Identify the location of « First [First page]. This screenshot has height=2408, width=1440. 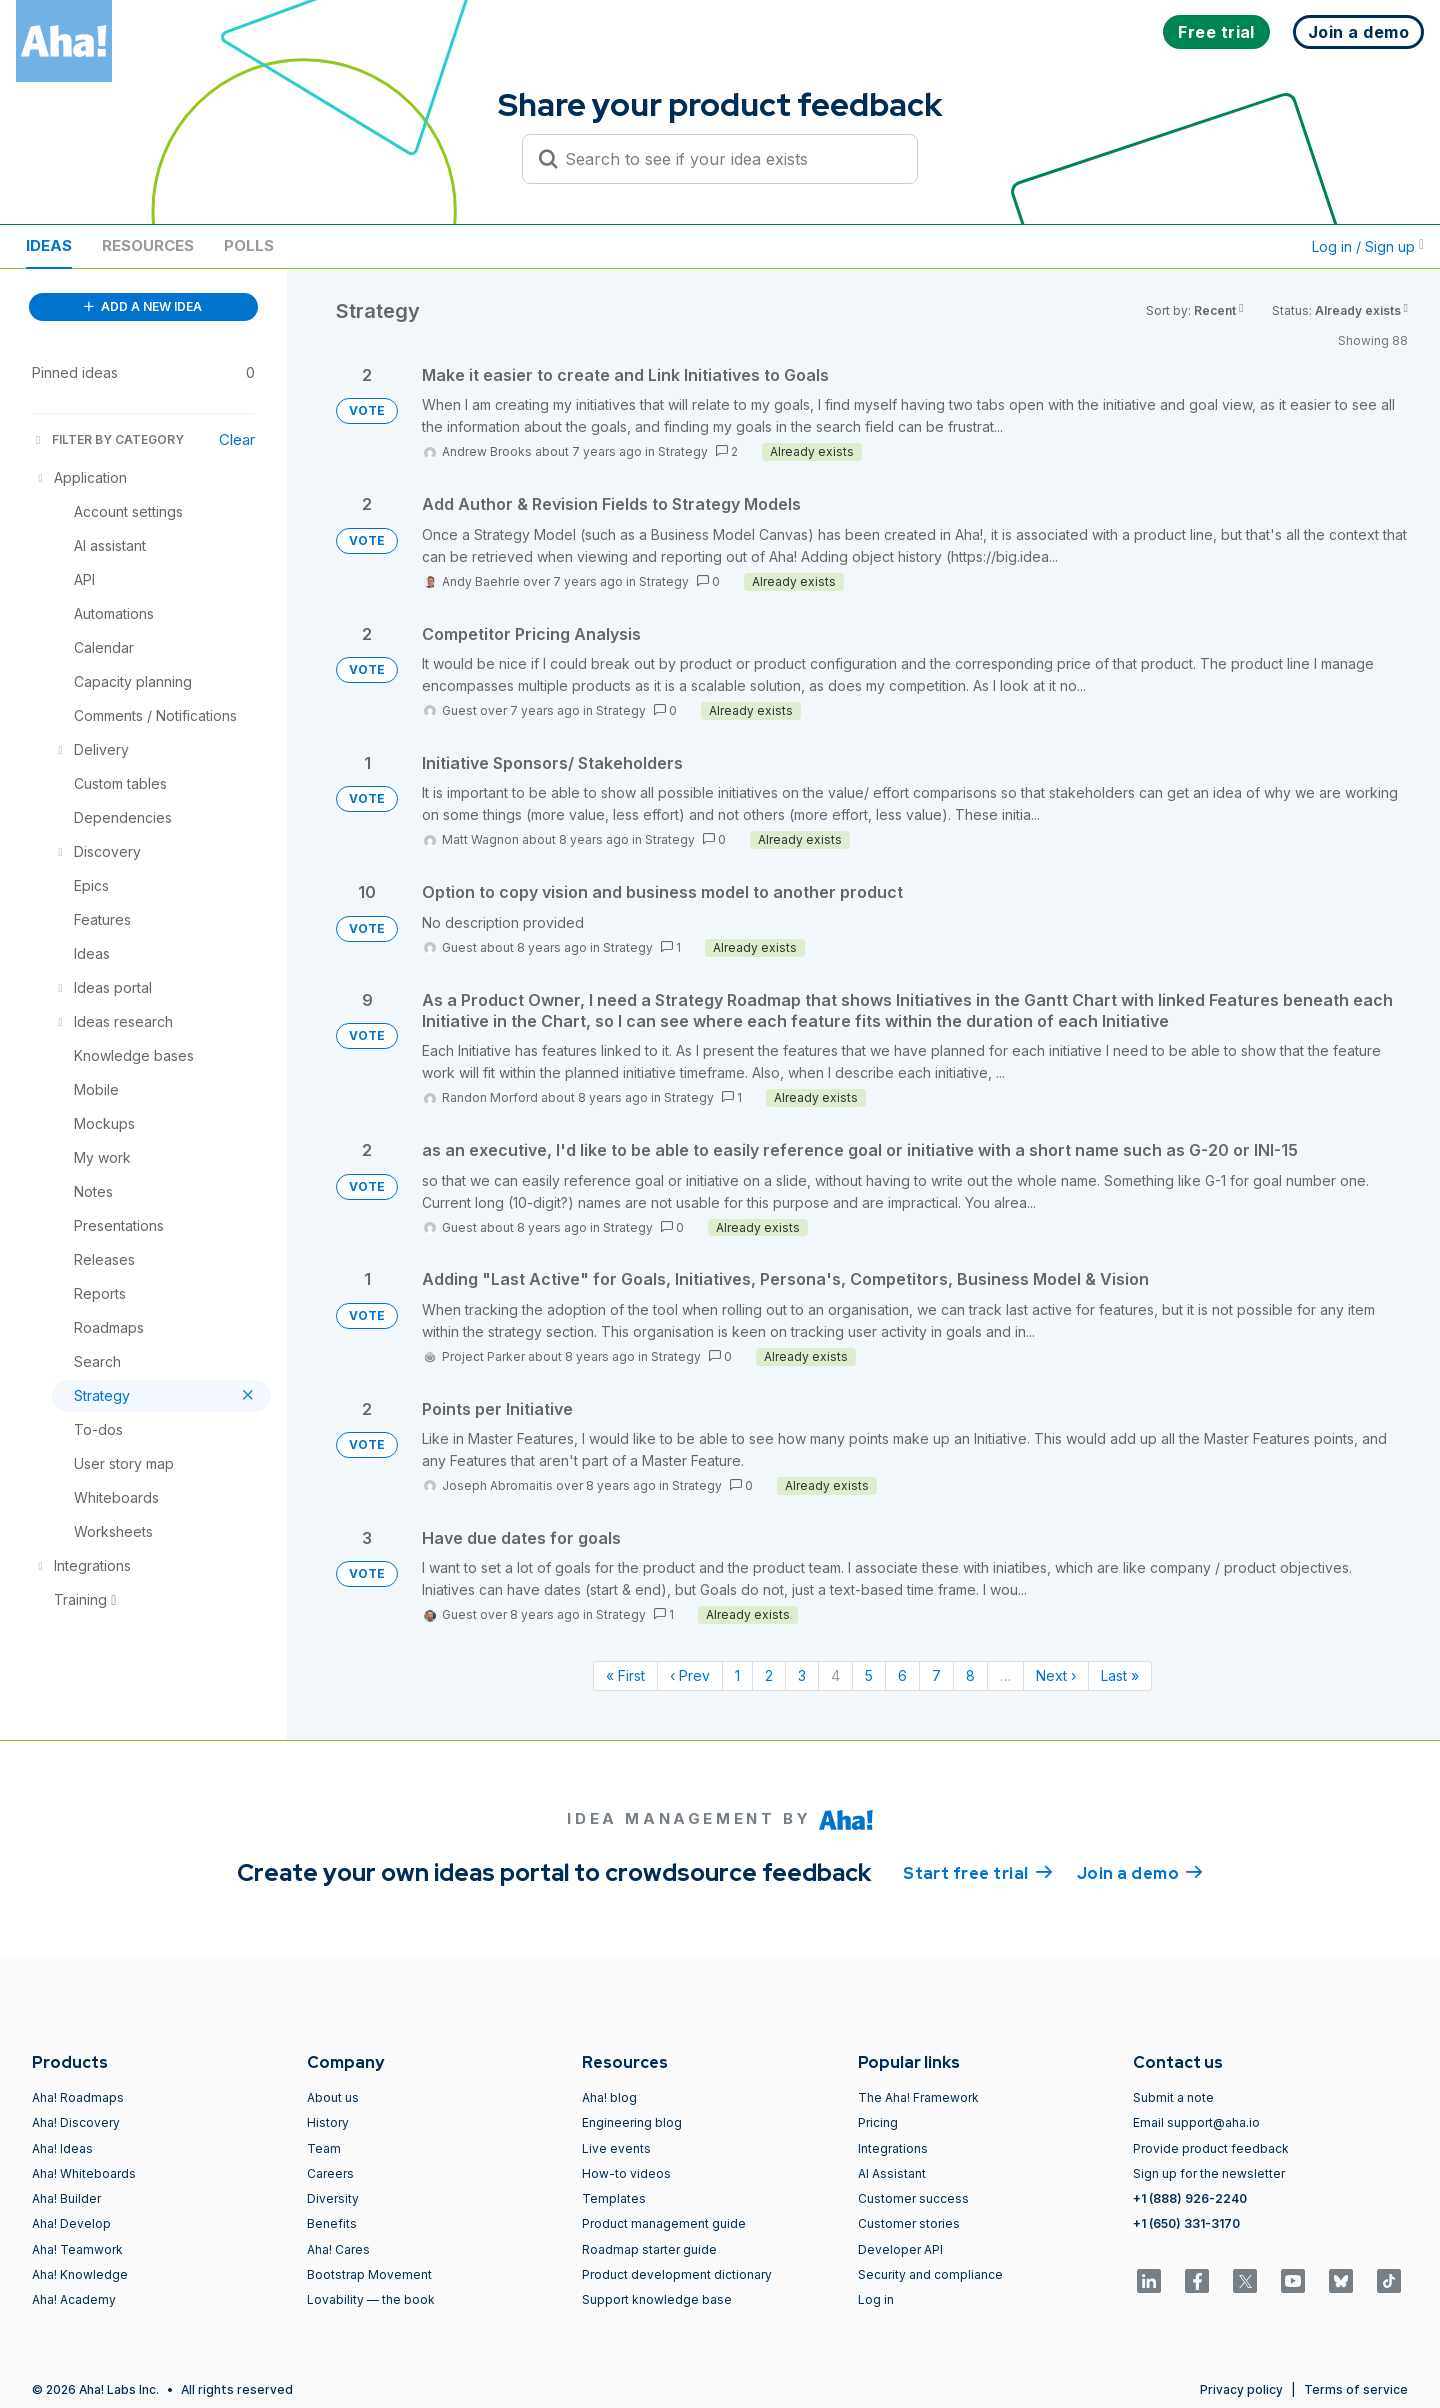
(625, 1675).